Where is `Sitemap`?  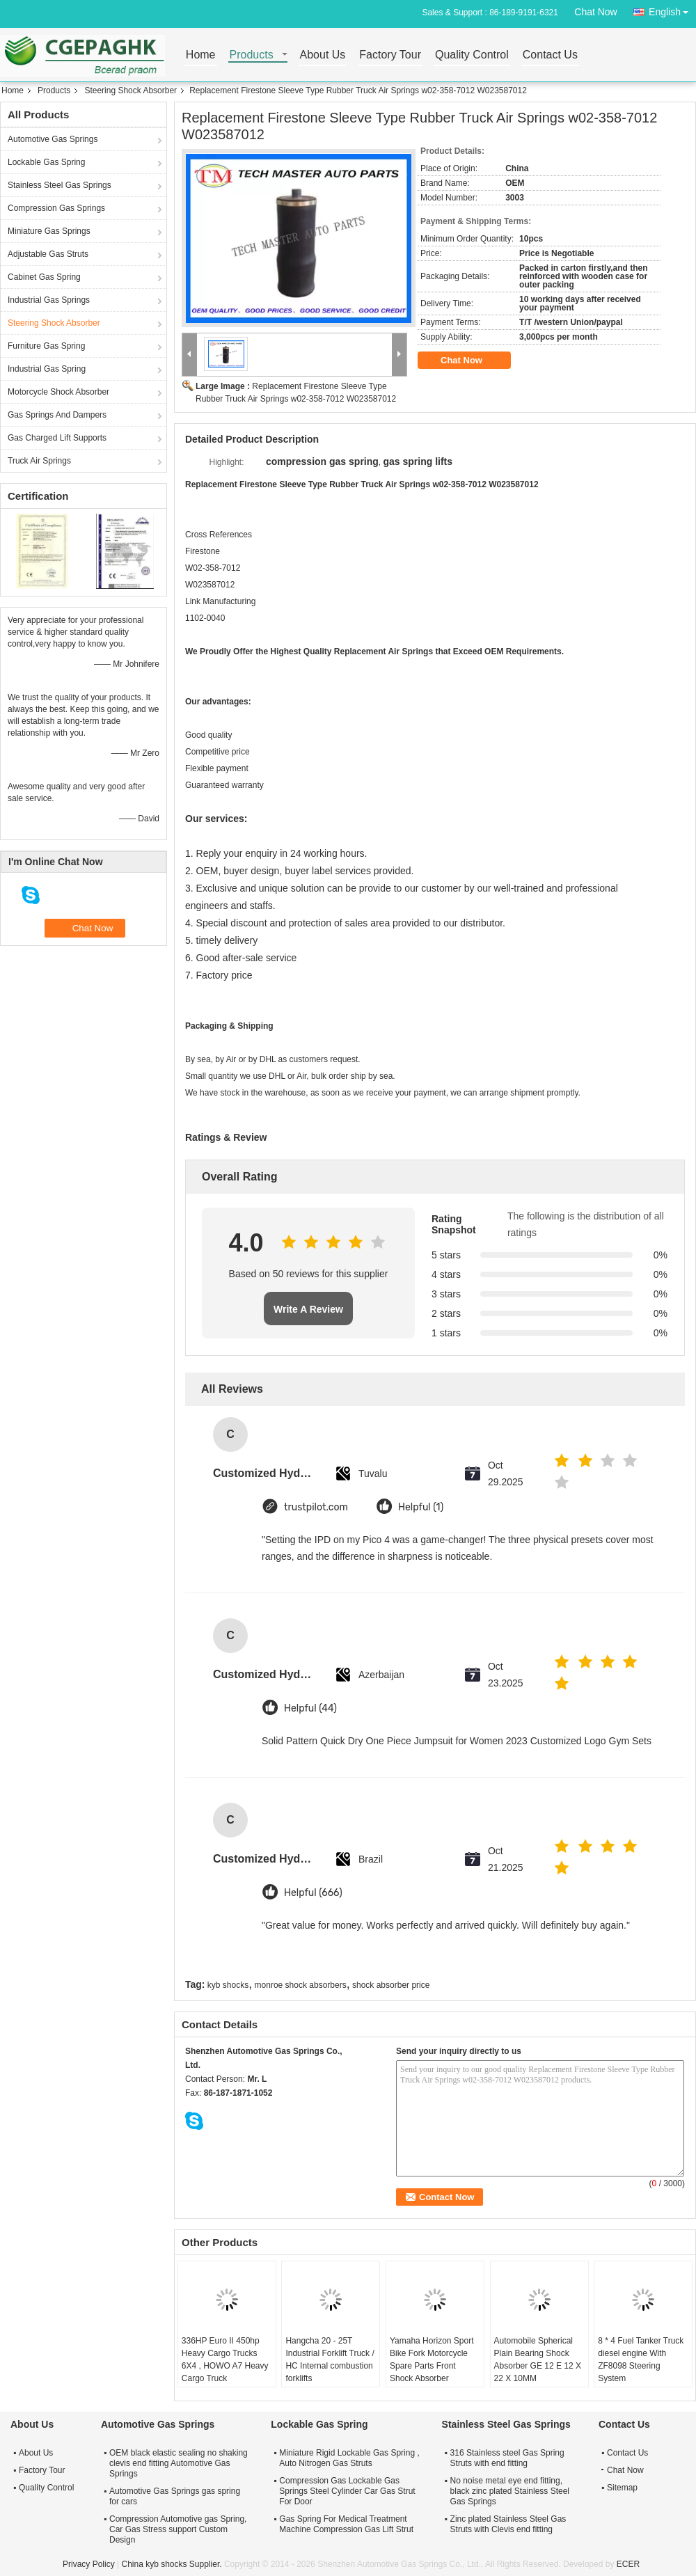
Sitemap is located at coordinates (622, 2487).